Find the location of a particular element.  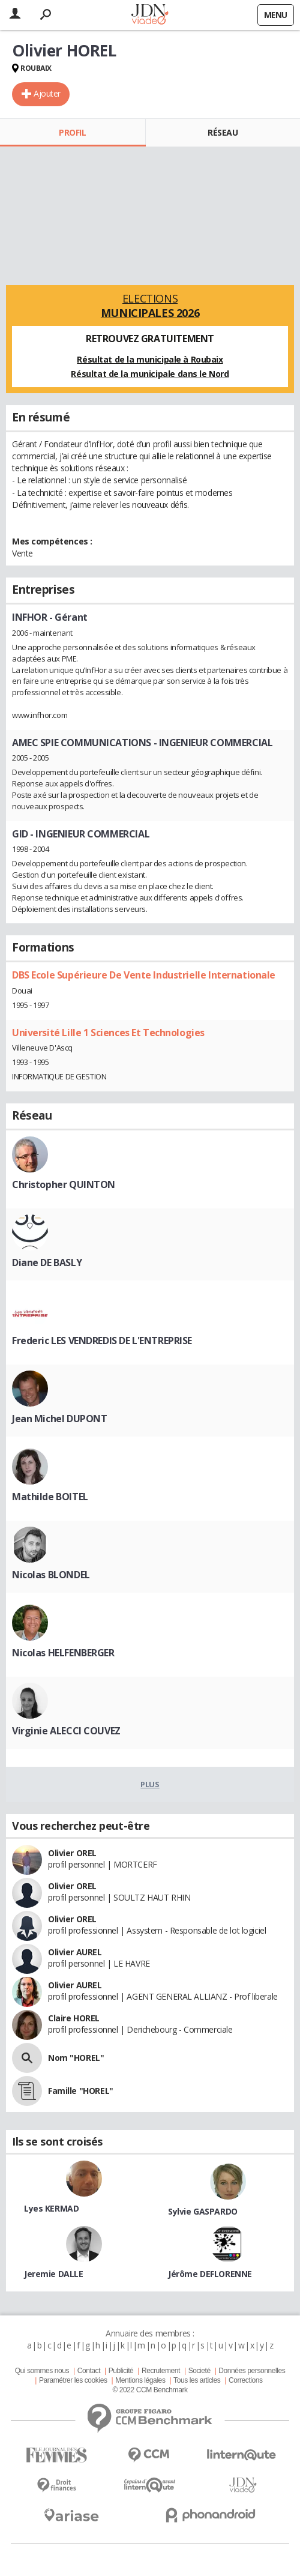

Elections is located at coordinates (150, 305).